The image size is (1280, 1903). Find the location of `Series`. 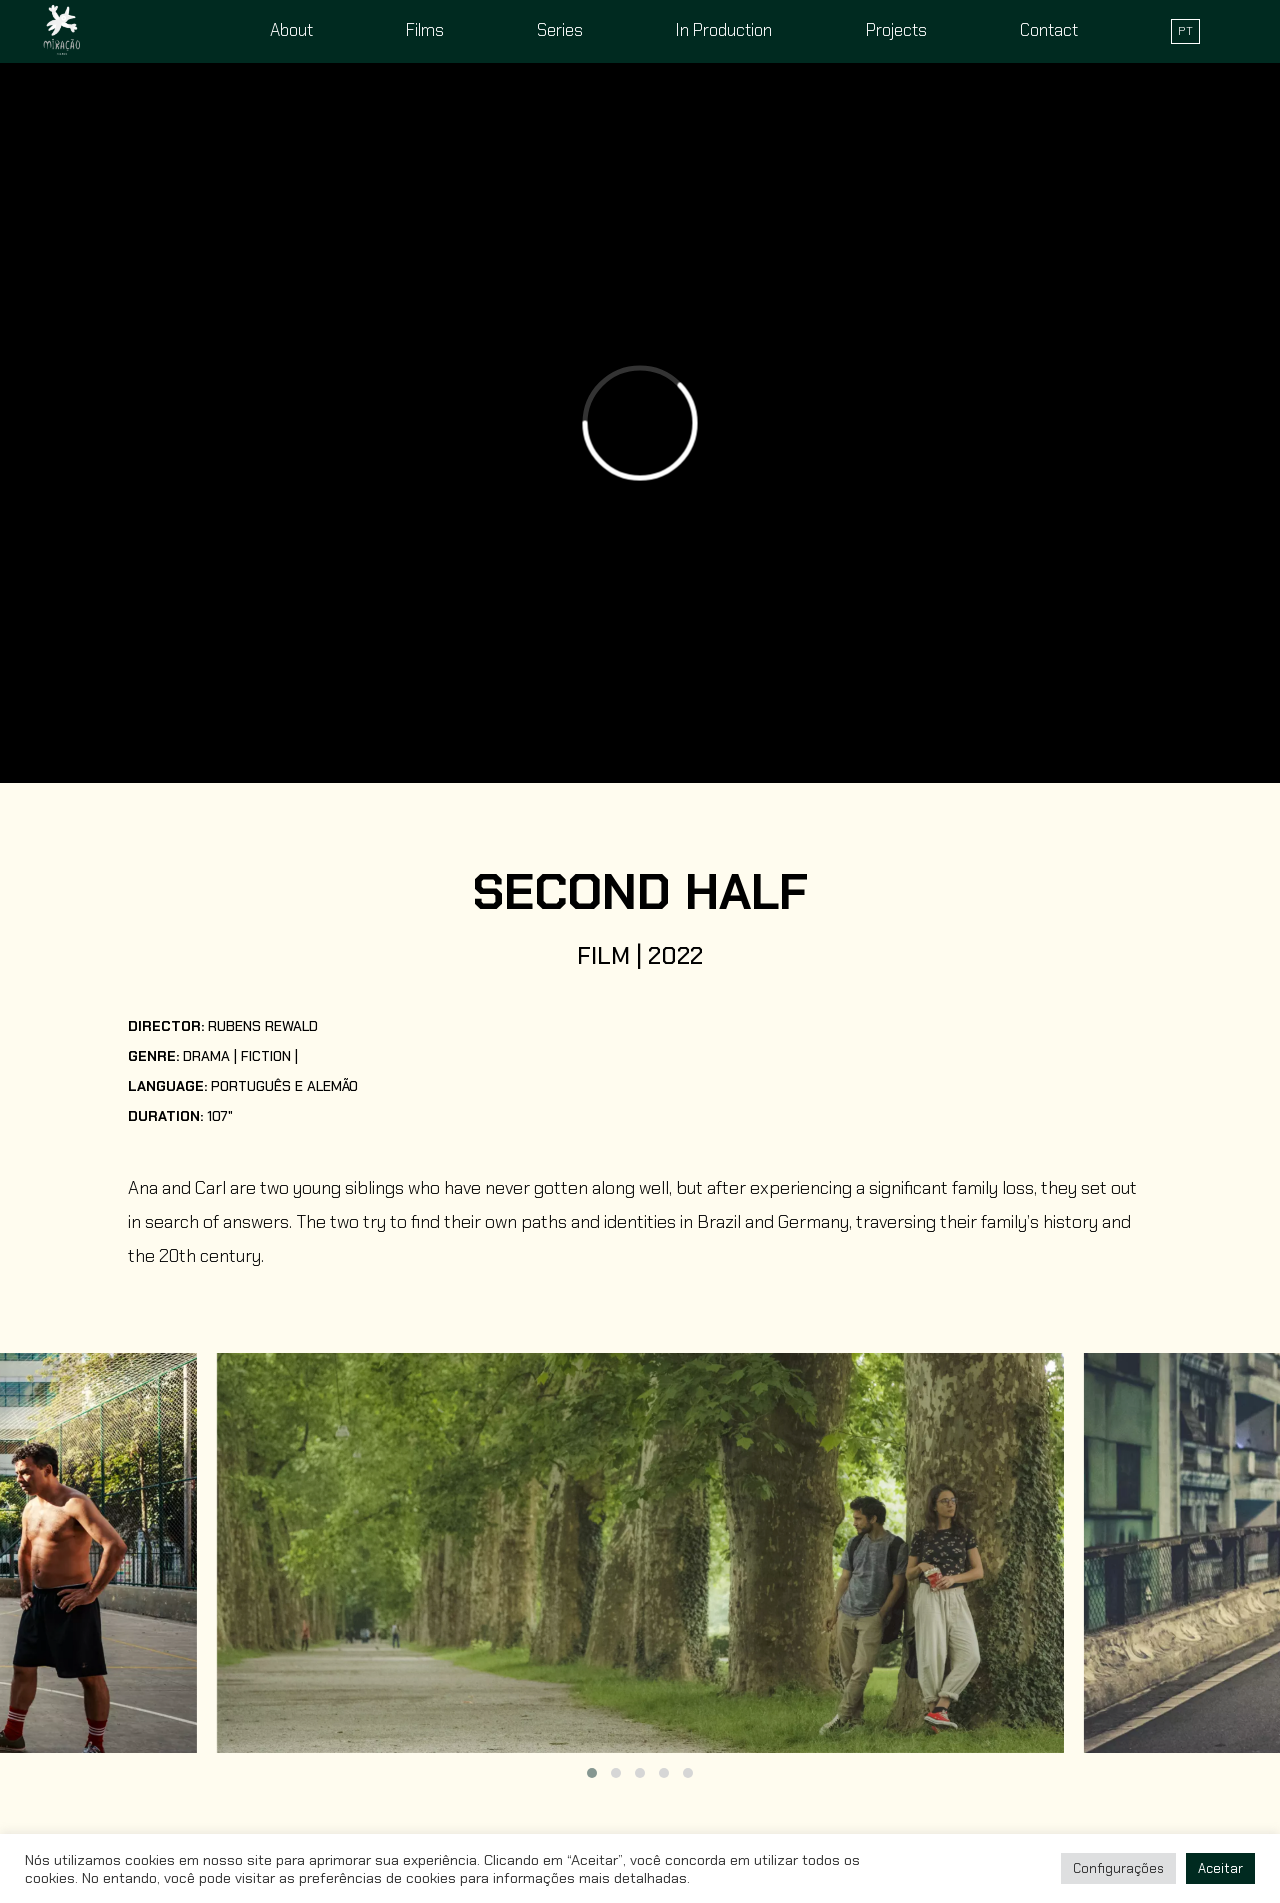

Series is located at coordinates (560, 30).